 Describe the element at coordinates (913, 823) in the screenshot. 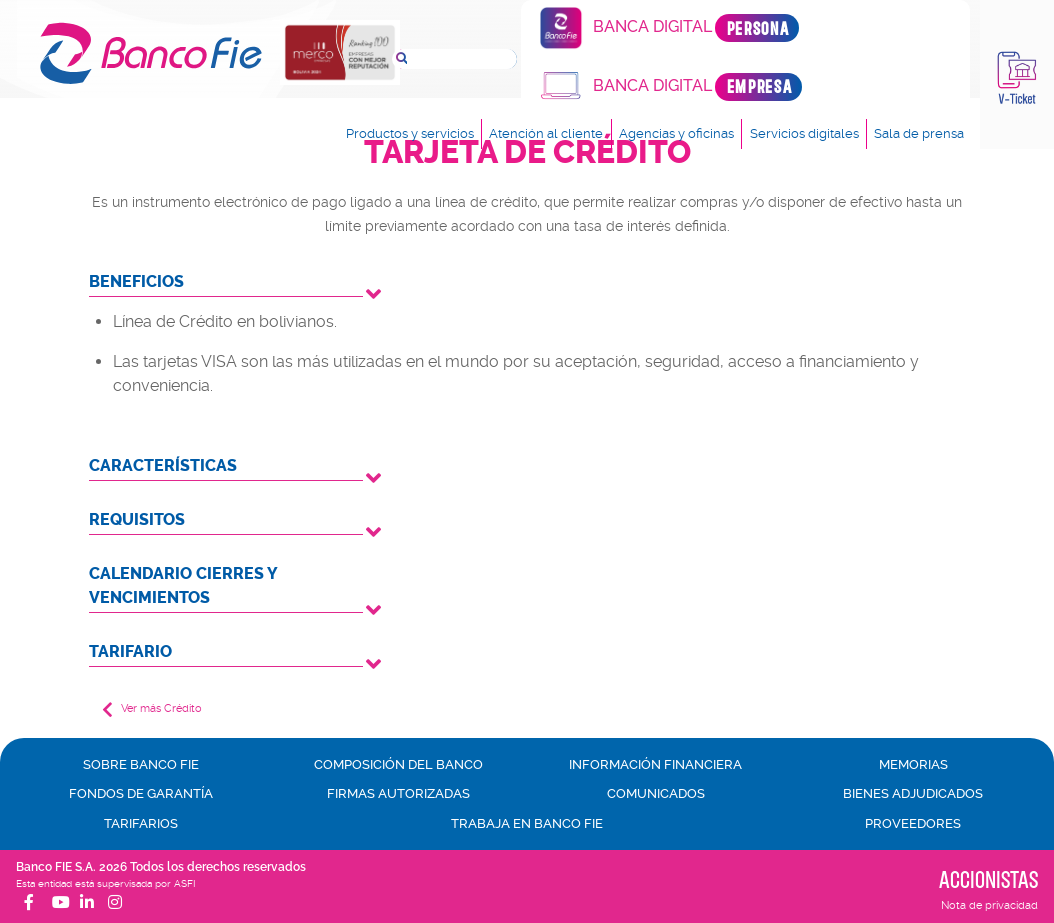

I see `Proveedores` at that location.